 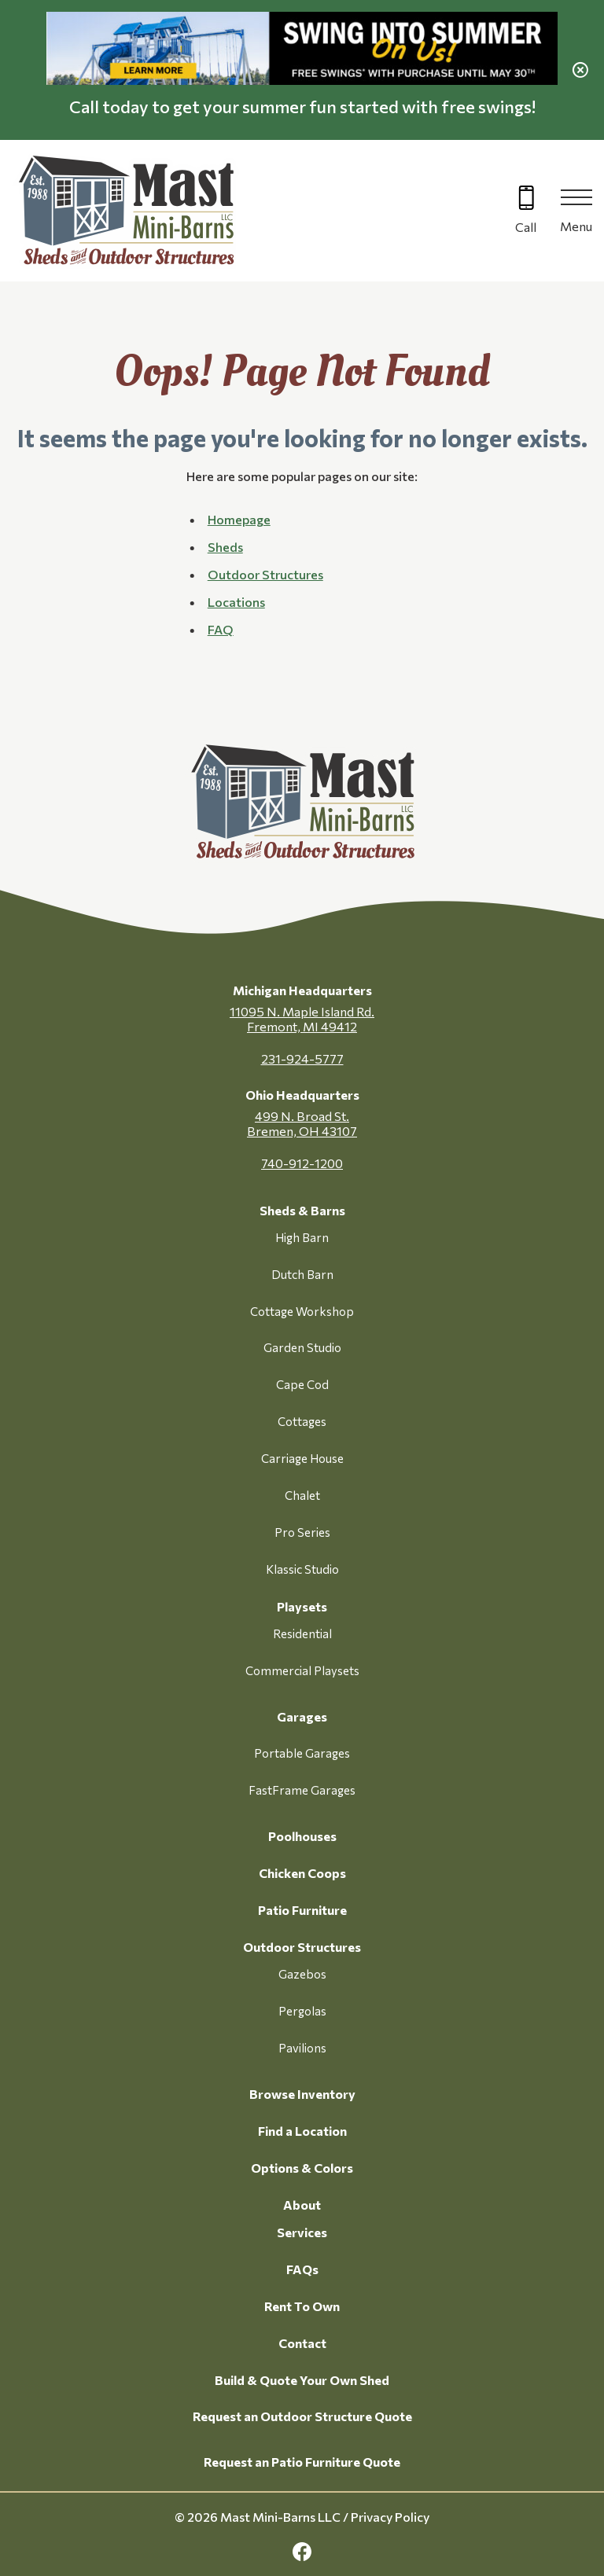 I want to click on Find a Location, so click(x=302, y=2130).